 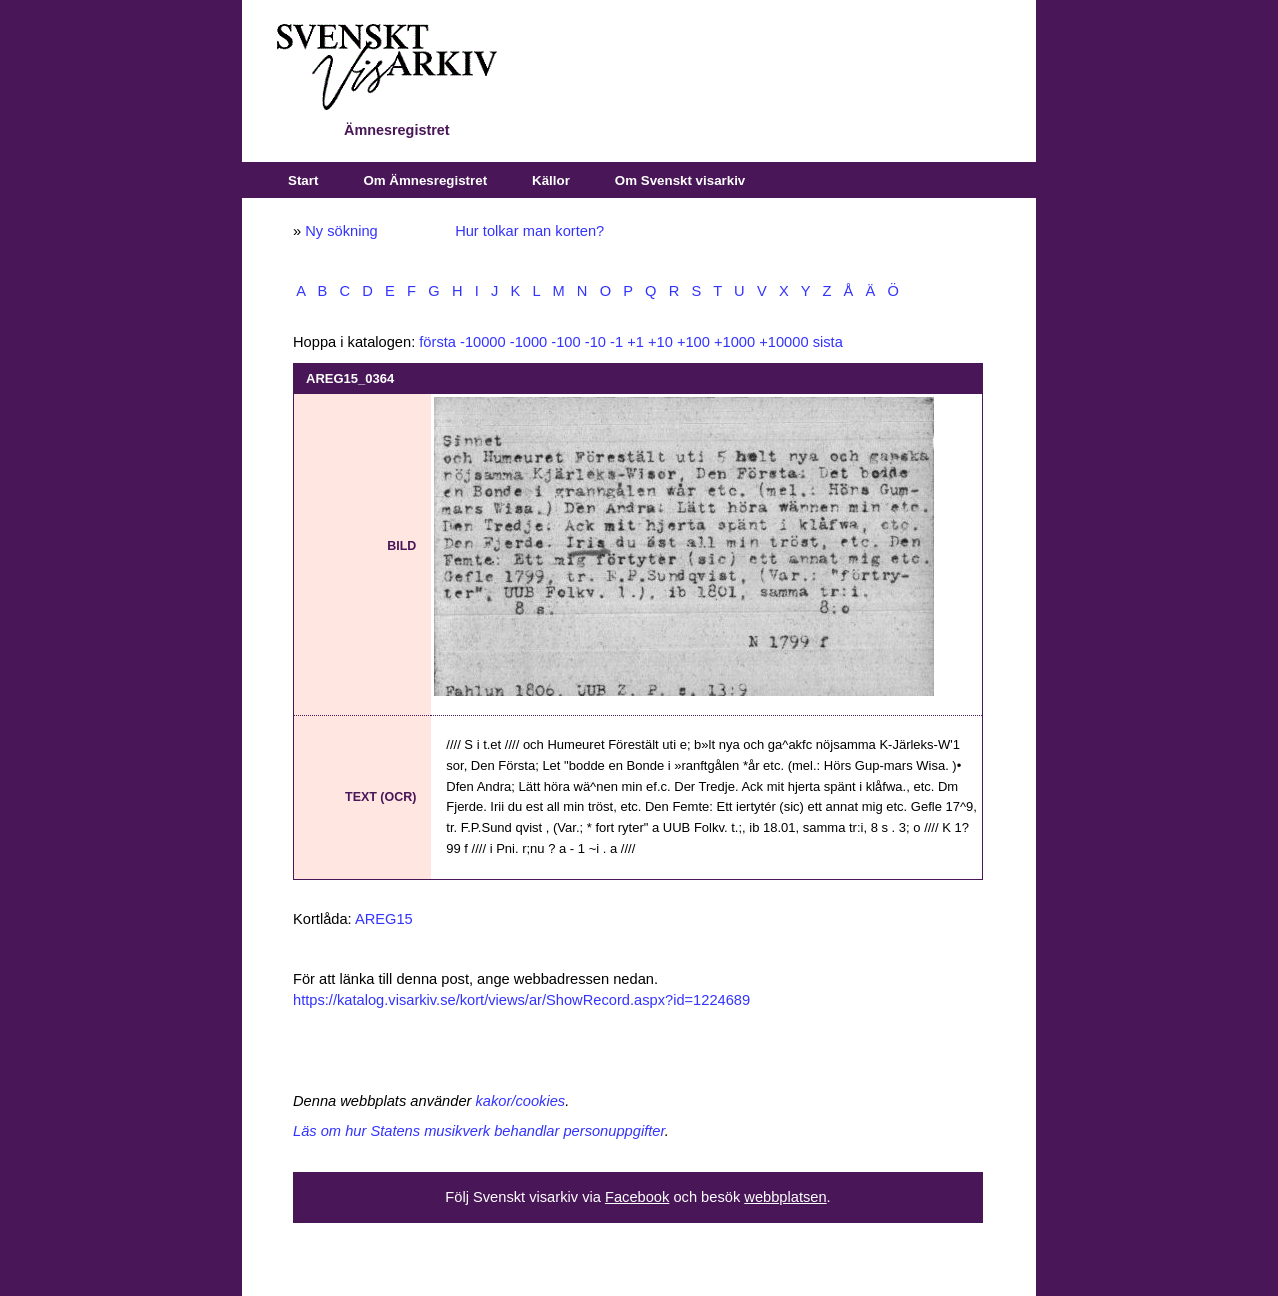 I want to click on Källor, so click(x=551, y=180).